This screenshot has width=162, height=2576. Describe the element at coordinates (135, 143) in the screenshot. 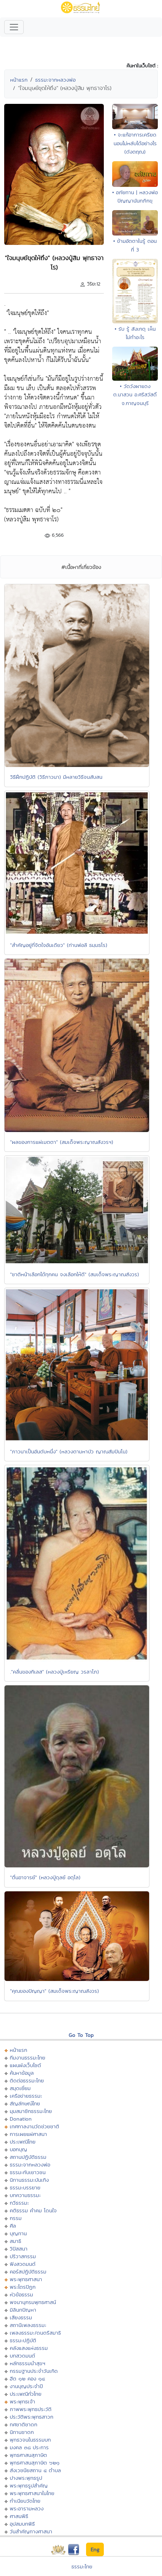

I see `• จะแก้อาการเครียดนอนไม่หลับได้อย่างไร (ดังตฤณ)` at that location.